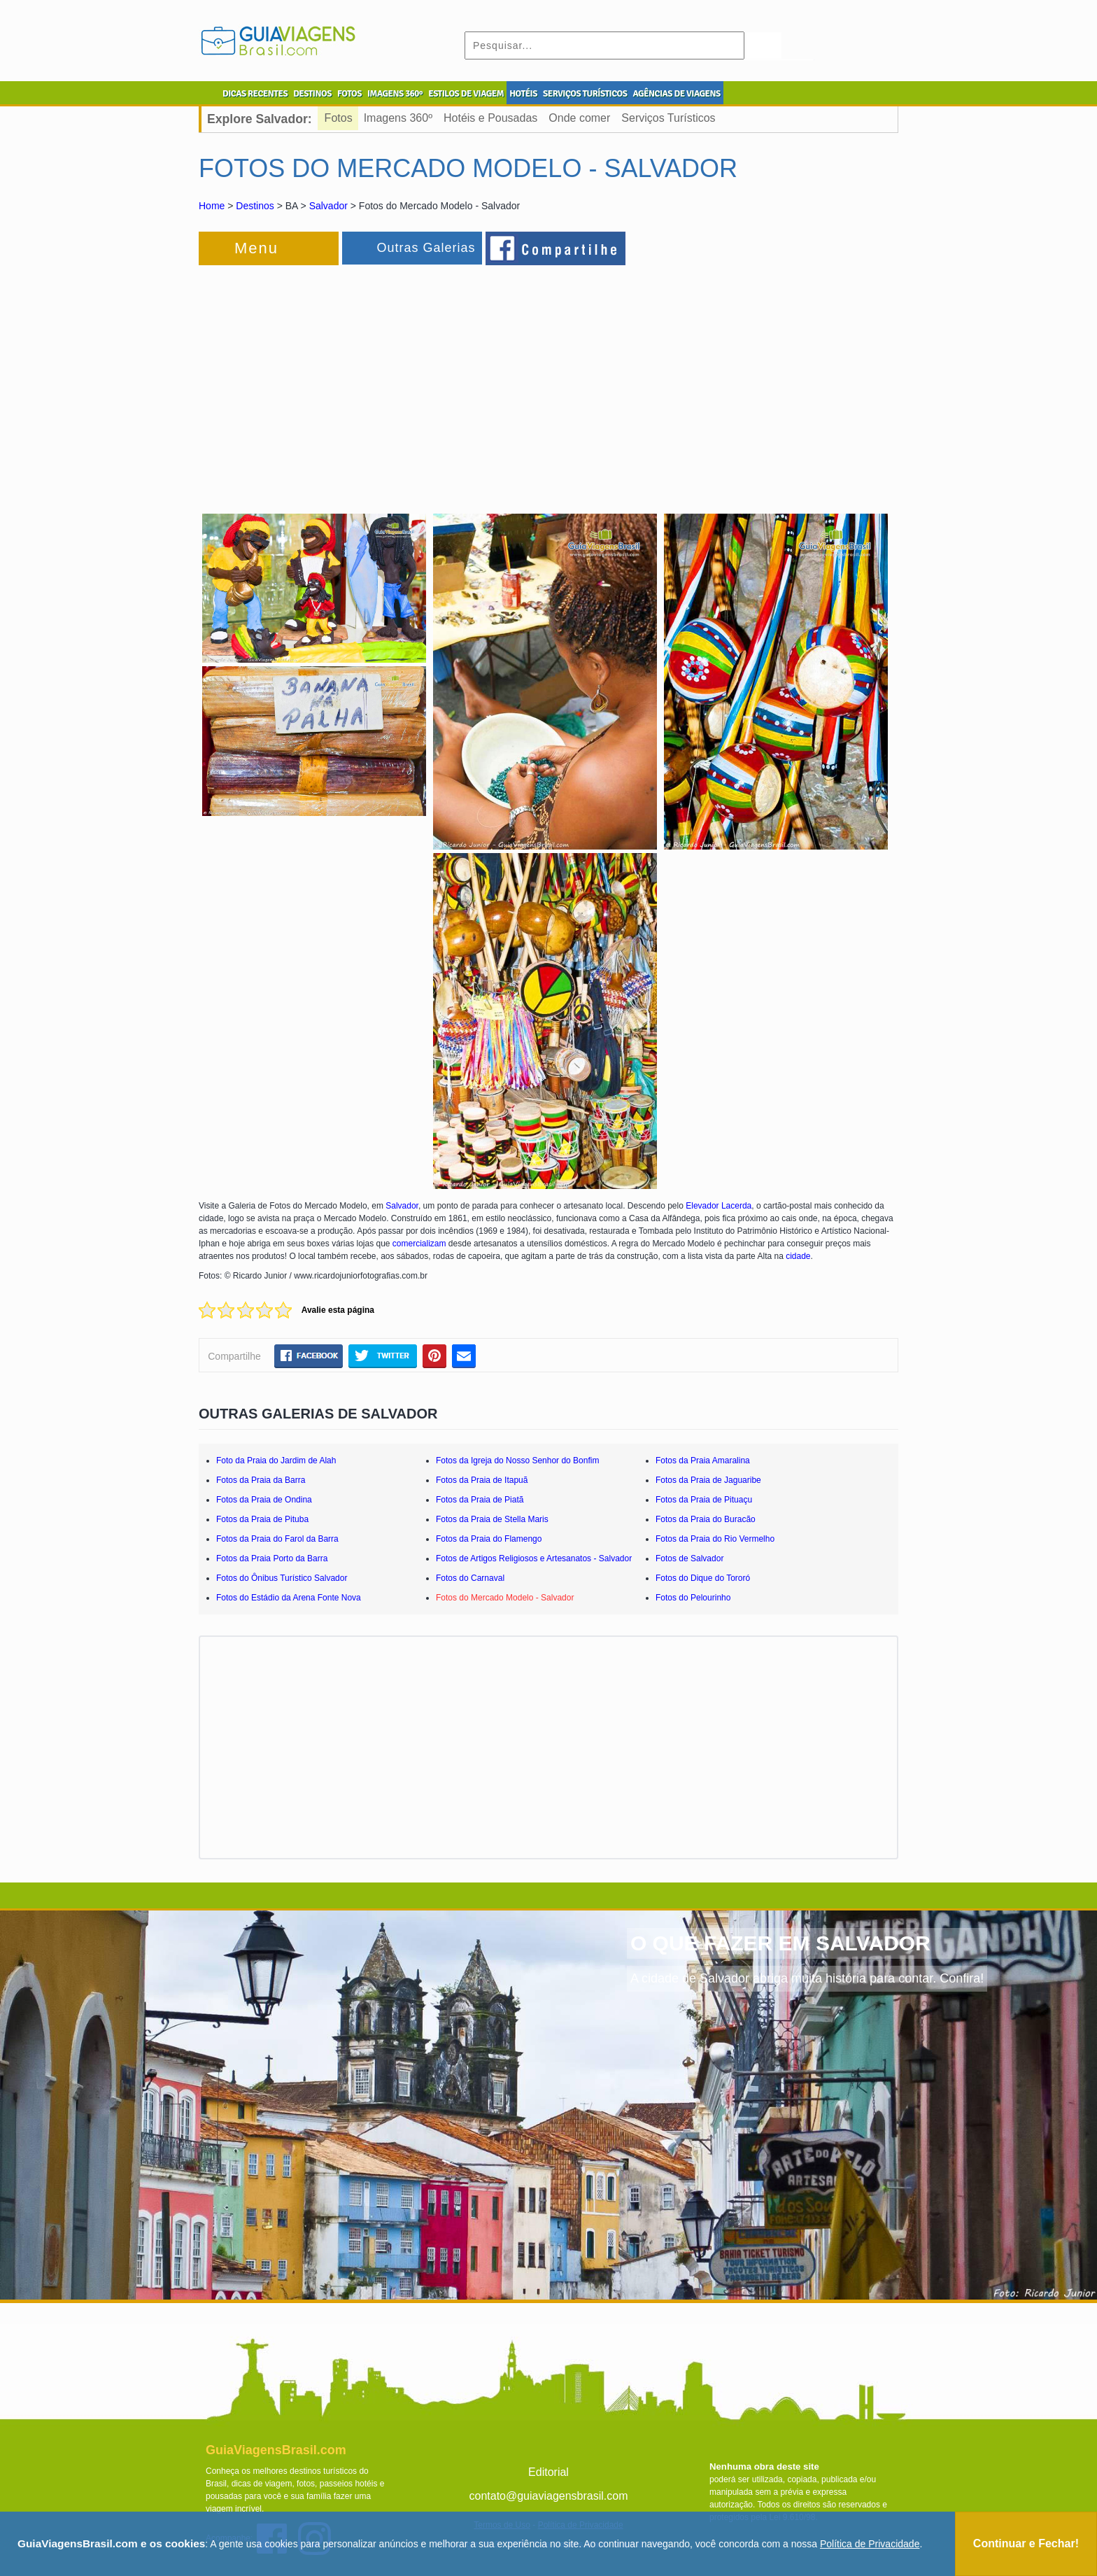 This screenshot has width=1097, height=2576. Describe the element at coordinates (579, 118) in the screenshot. I see `Onde comer` at that location.